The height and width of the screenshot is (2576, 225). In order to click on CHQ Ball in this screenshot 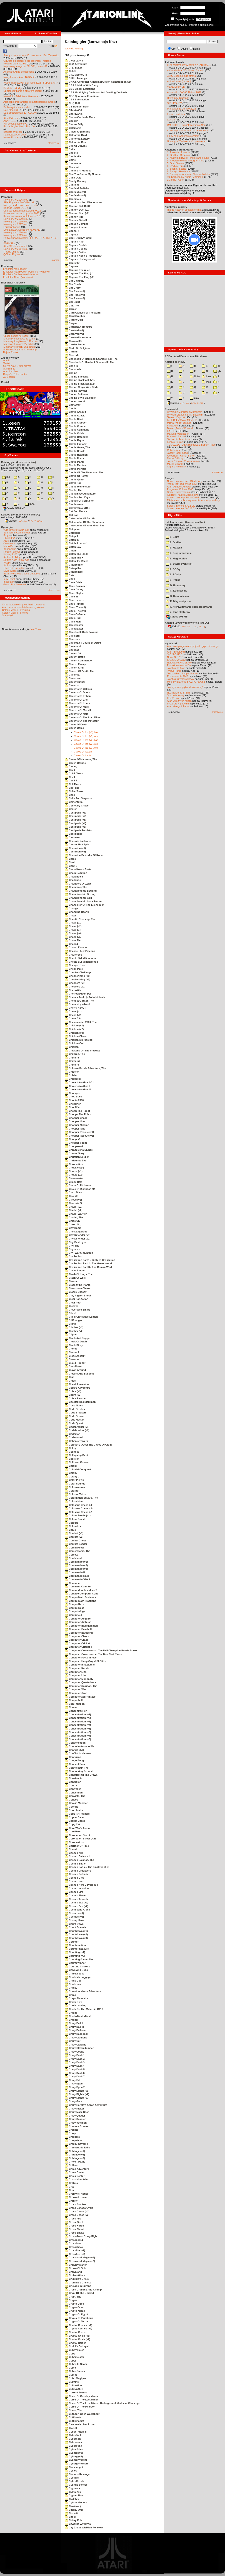, I will do `click(72, 103)`.